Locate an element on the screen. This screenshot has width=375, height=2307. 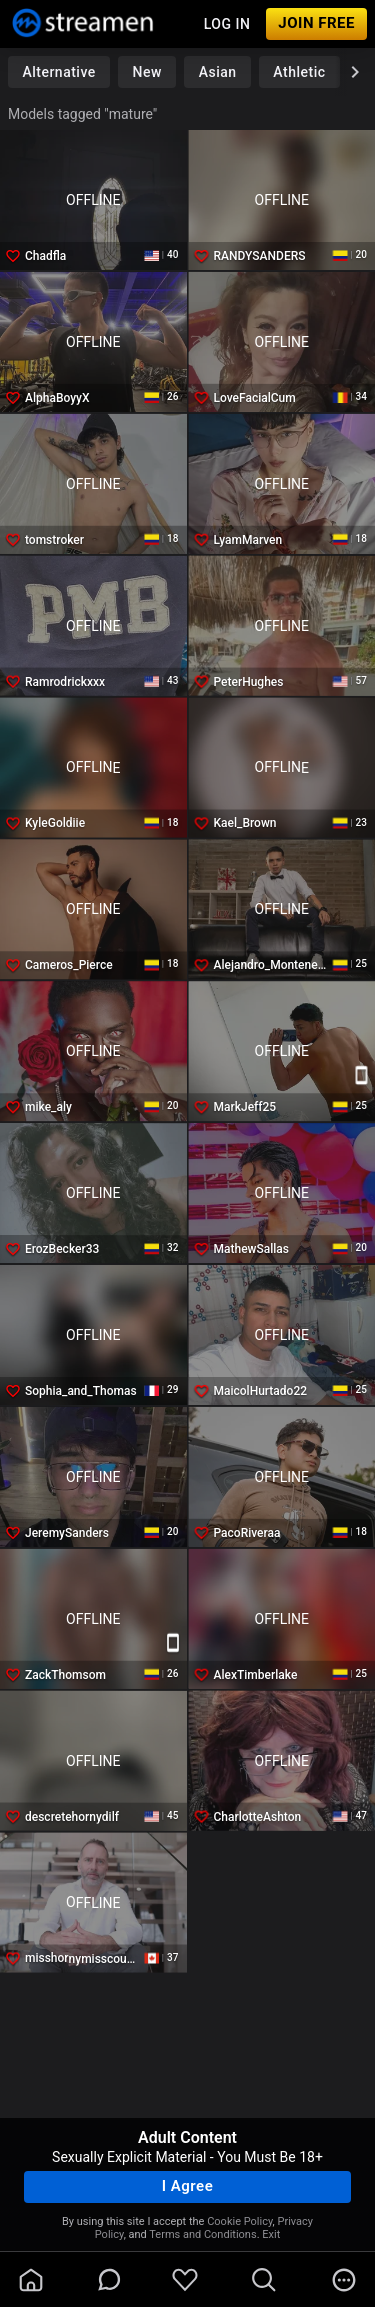
Terms and Conditions is located at coordinates (202, 2234).